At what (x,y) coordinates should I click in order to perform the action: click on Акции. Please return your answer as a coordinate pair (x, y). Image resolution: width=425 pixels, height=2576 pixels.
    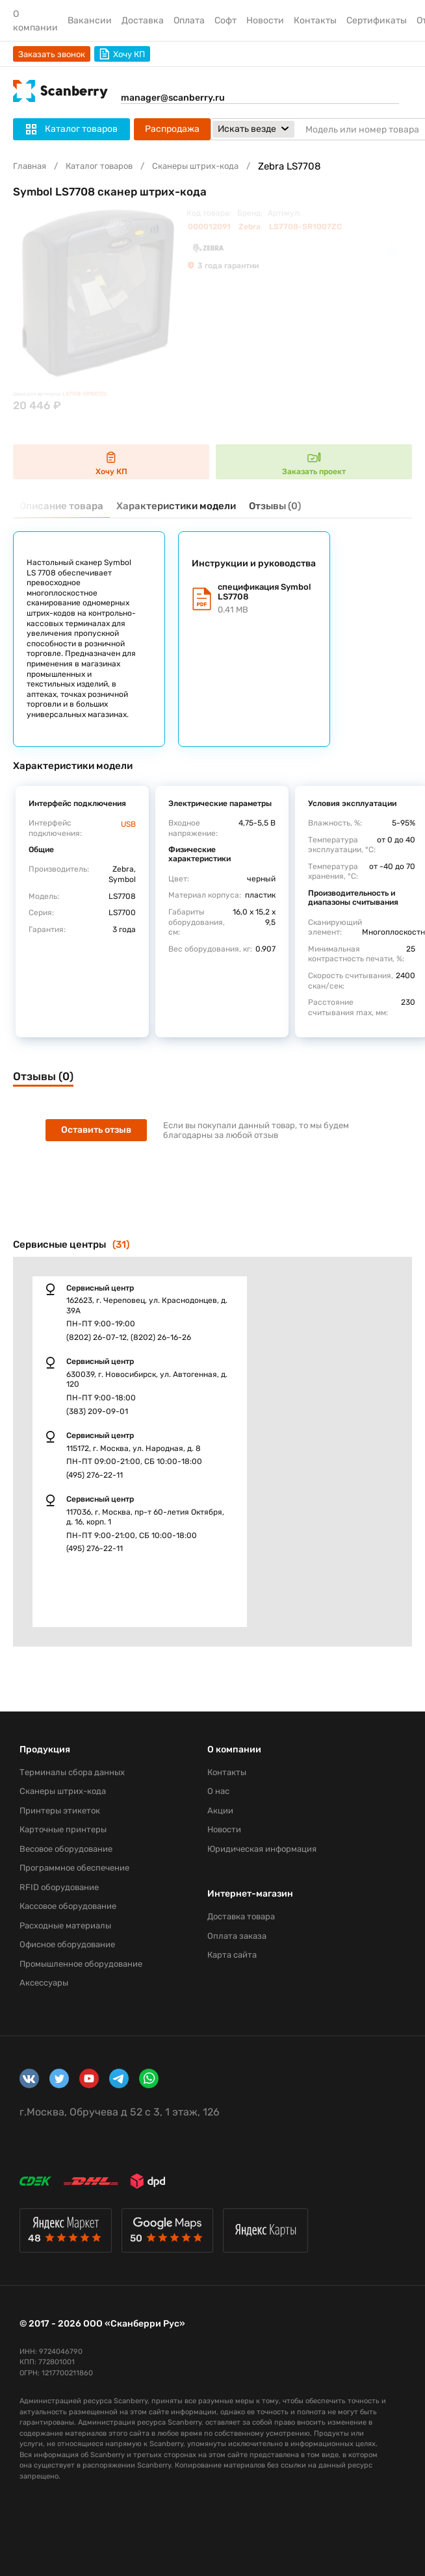
    Looking at the image, I should click on (220, 1810).